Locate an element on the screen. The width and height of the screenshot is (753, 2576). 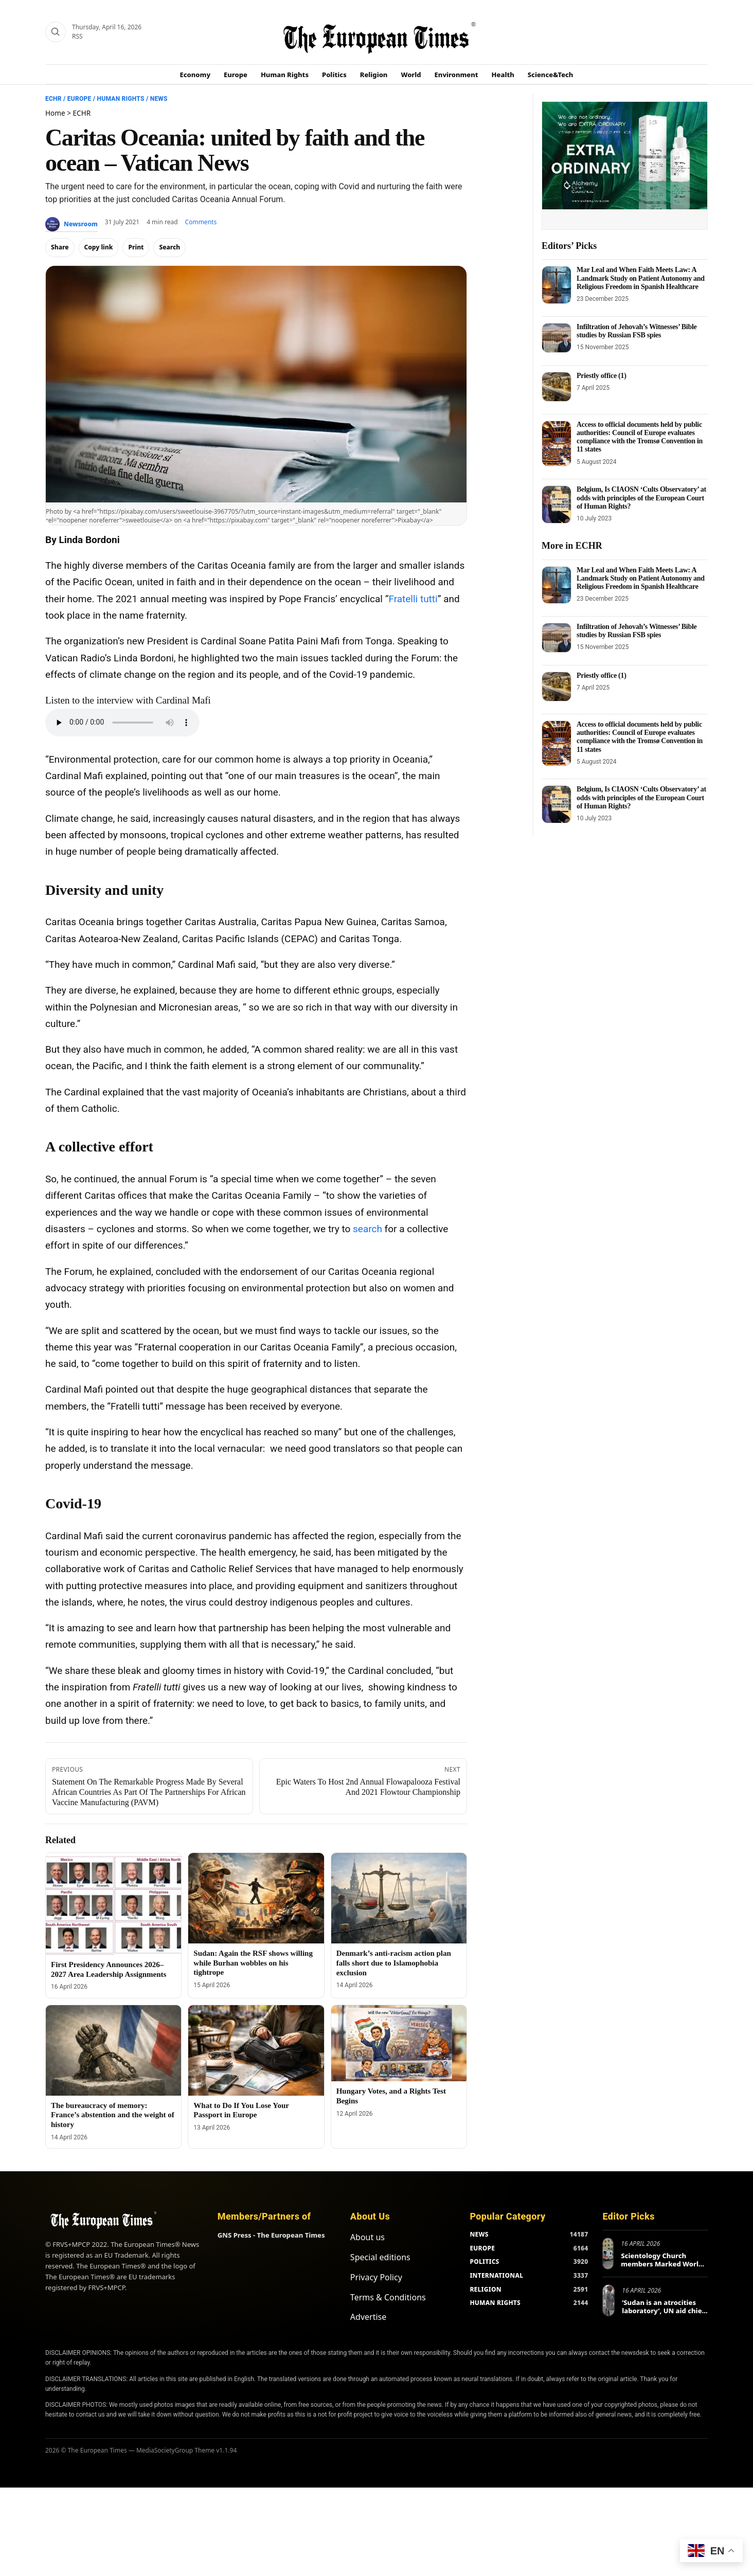
[Infiltration of Jehovah’s Witnesses’ Bible studies by Russian FSB spies] is located at coordinates (556, 337).